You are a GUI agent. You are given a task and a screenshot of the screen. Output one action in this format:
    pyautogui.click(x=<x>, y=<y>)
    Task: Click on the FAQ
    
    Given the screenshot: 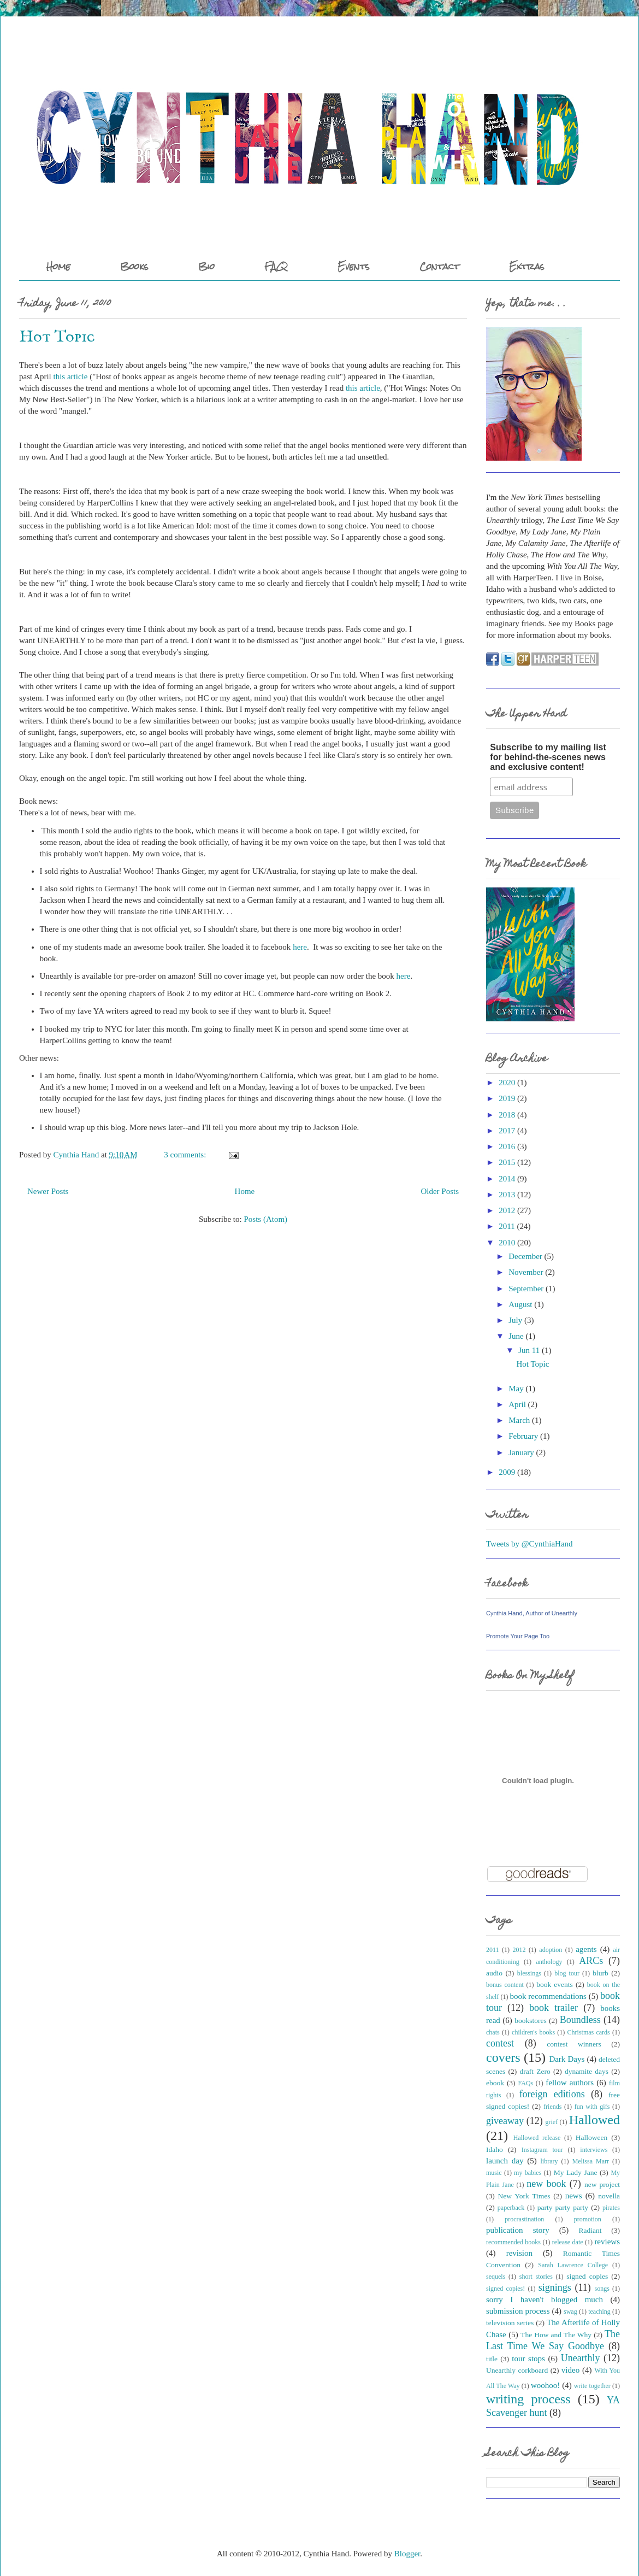 What is the action you would take?
    pyautogui.click(x=276, y=266)
    